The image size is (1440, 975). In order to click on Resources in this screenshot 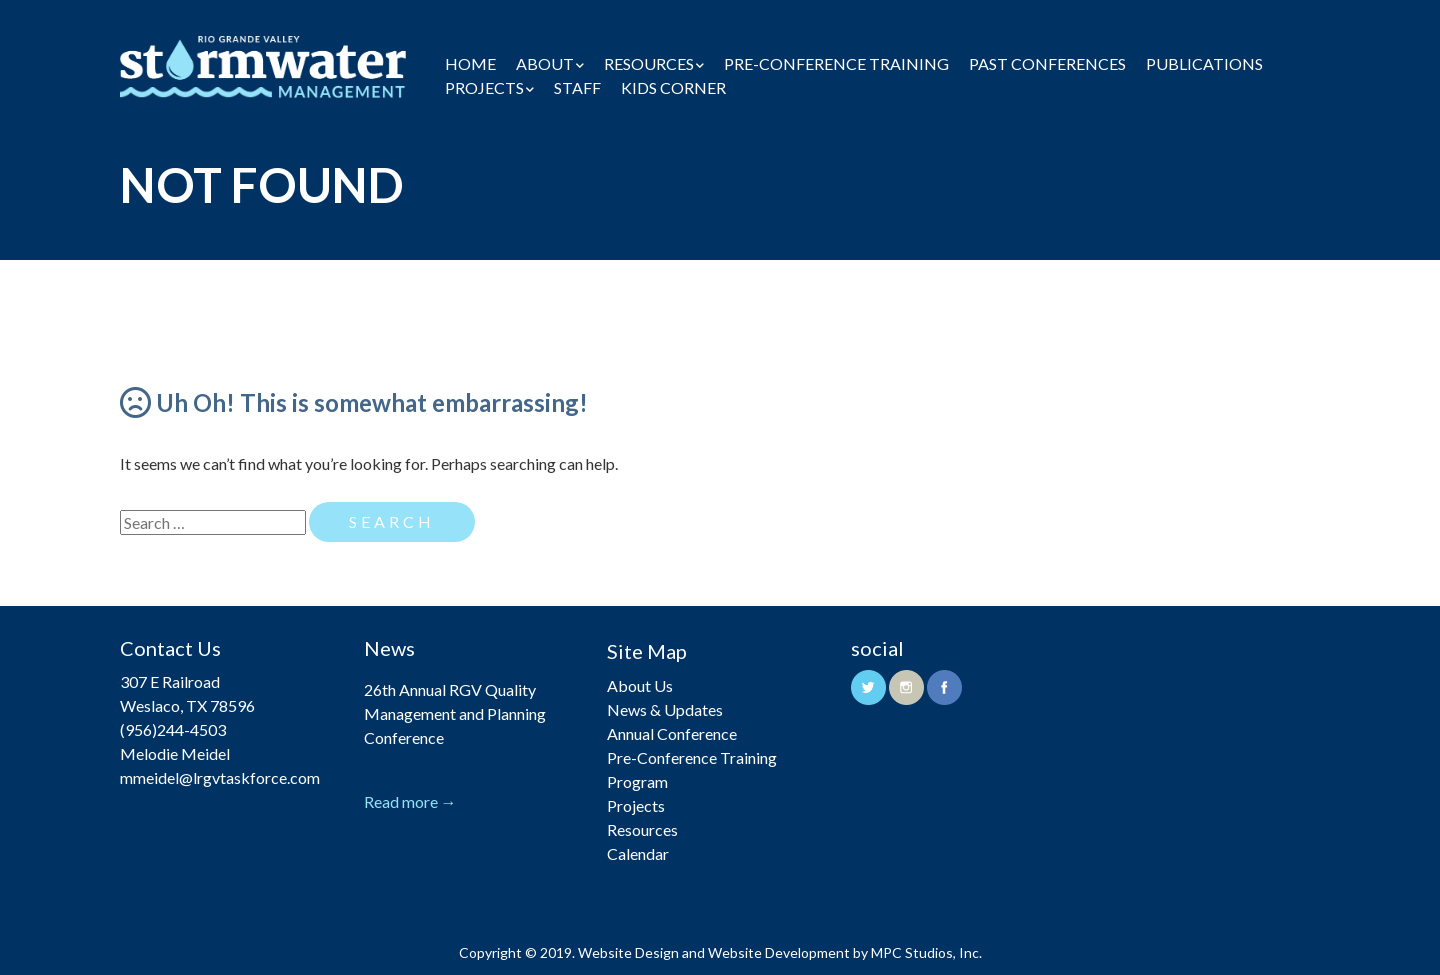, I will do `click(649, 63)`.